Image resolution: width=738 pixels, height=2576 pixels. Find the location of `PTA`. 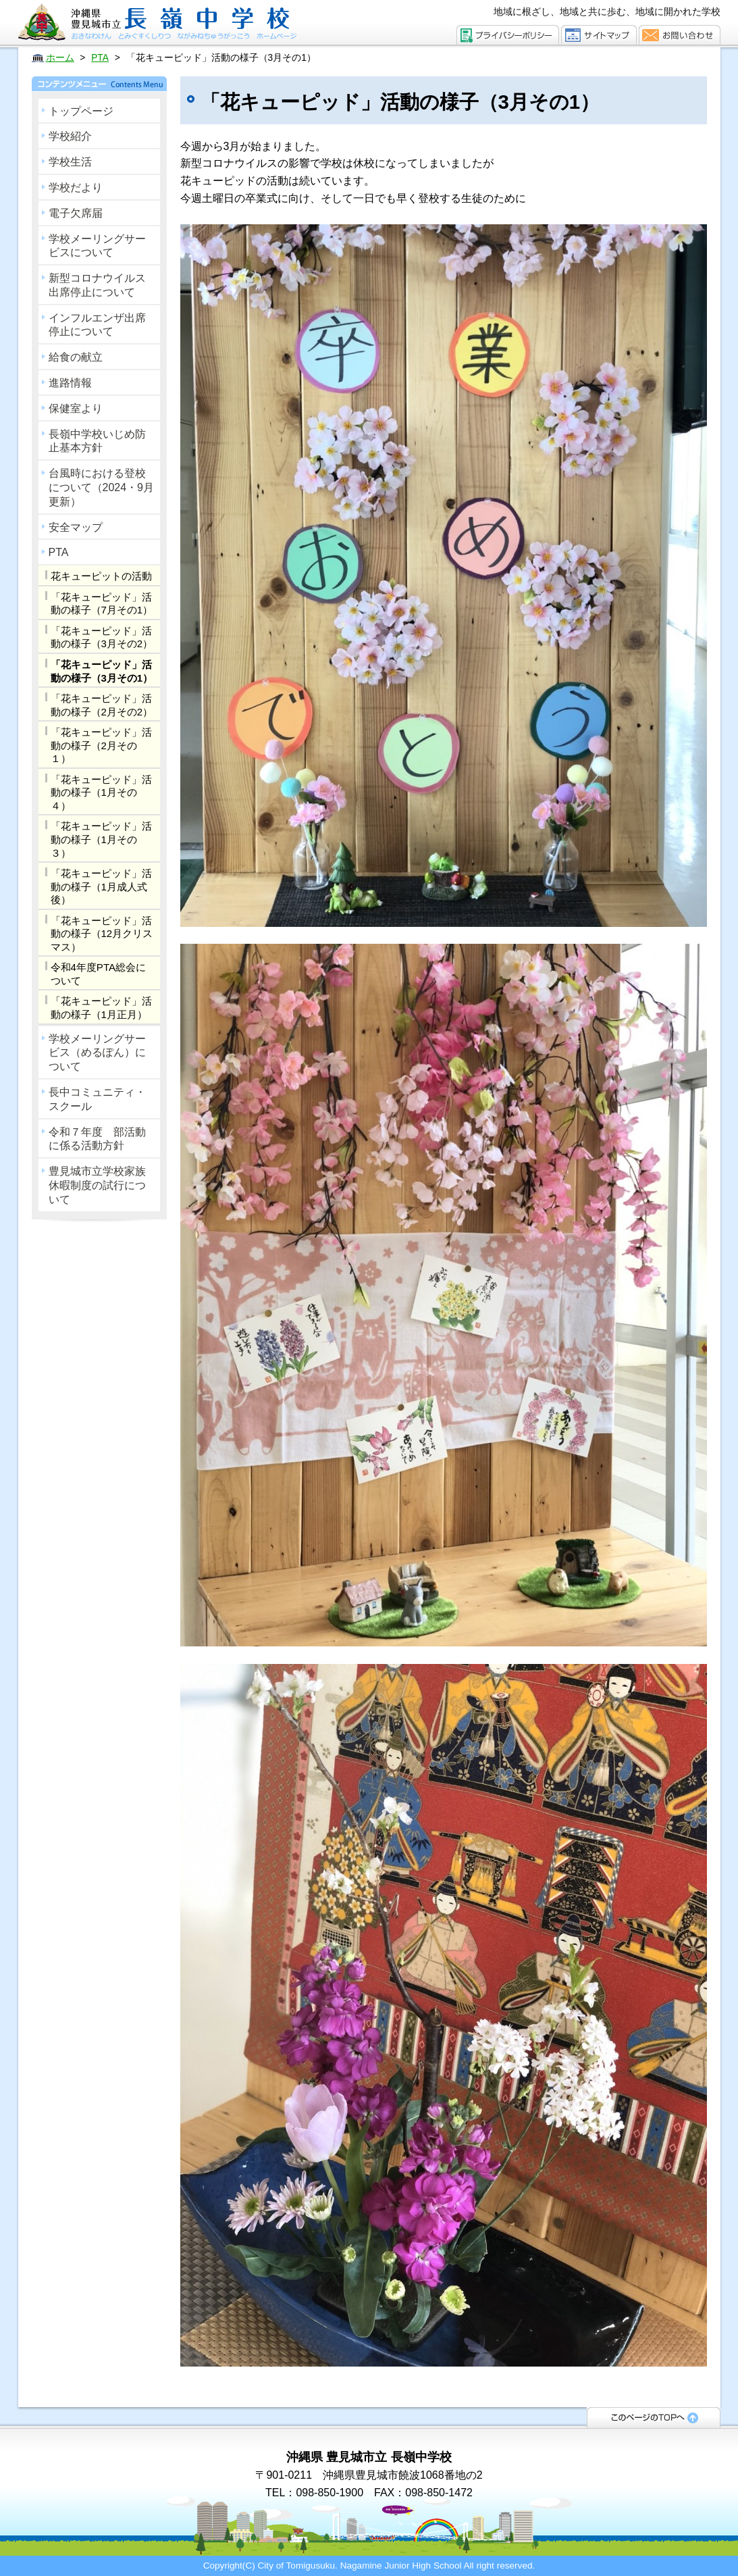

PTA is located at coordinates (59, 552).